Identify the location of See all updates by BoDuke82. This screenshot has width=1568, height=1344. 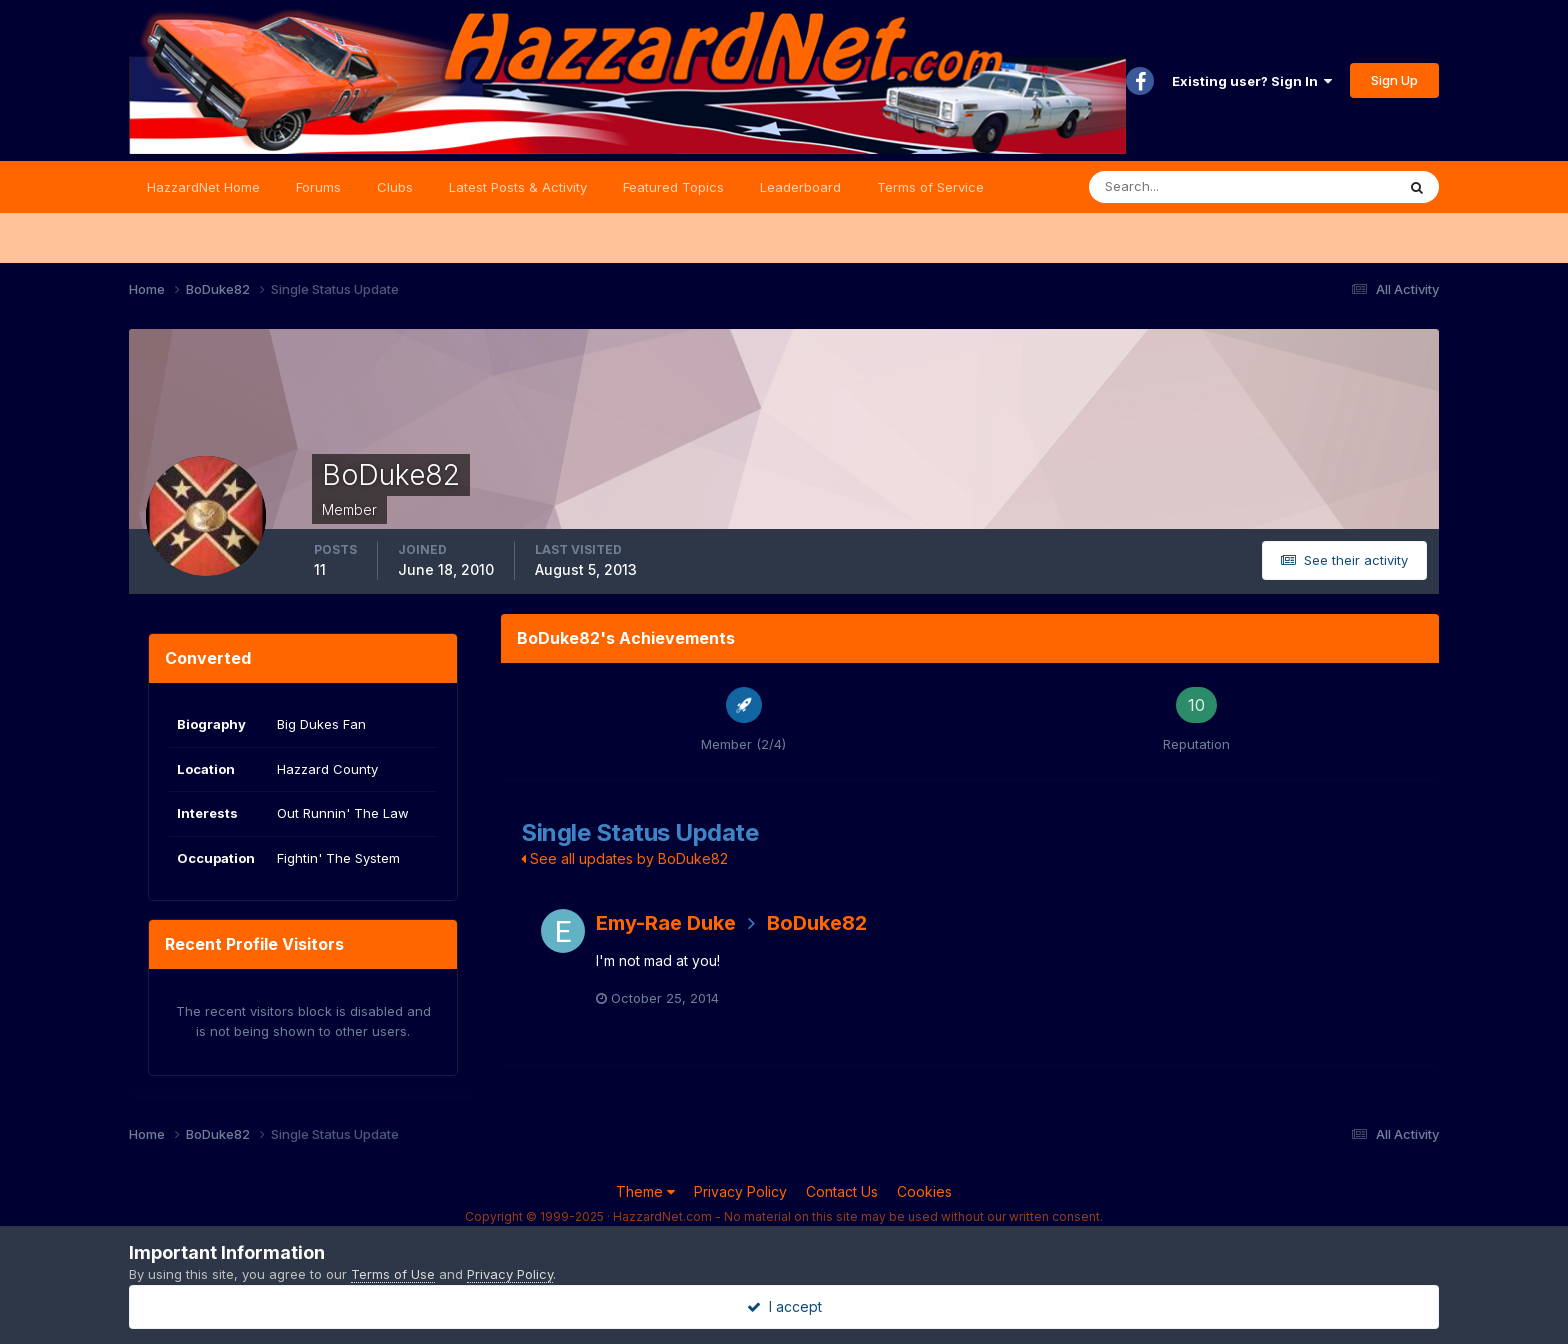
(624, 858).